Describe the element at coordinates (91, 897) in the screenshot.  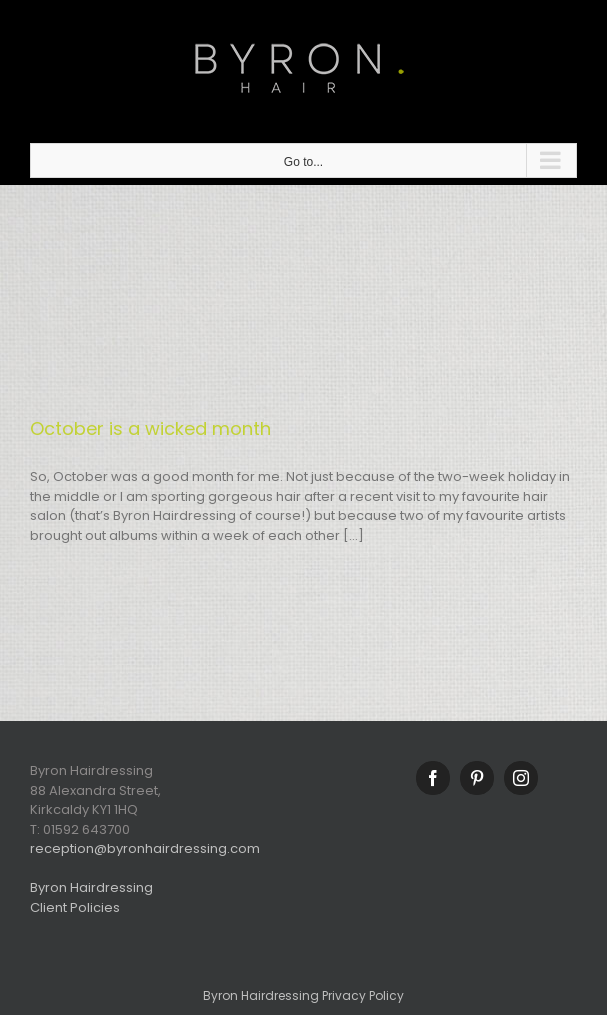
I see `Byron Hairdressing Client Policies` at that location.